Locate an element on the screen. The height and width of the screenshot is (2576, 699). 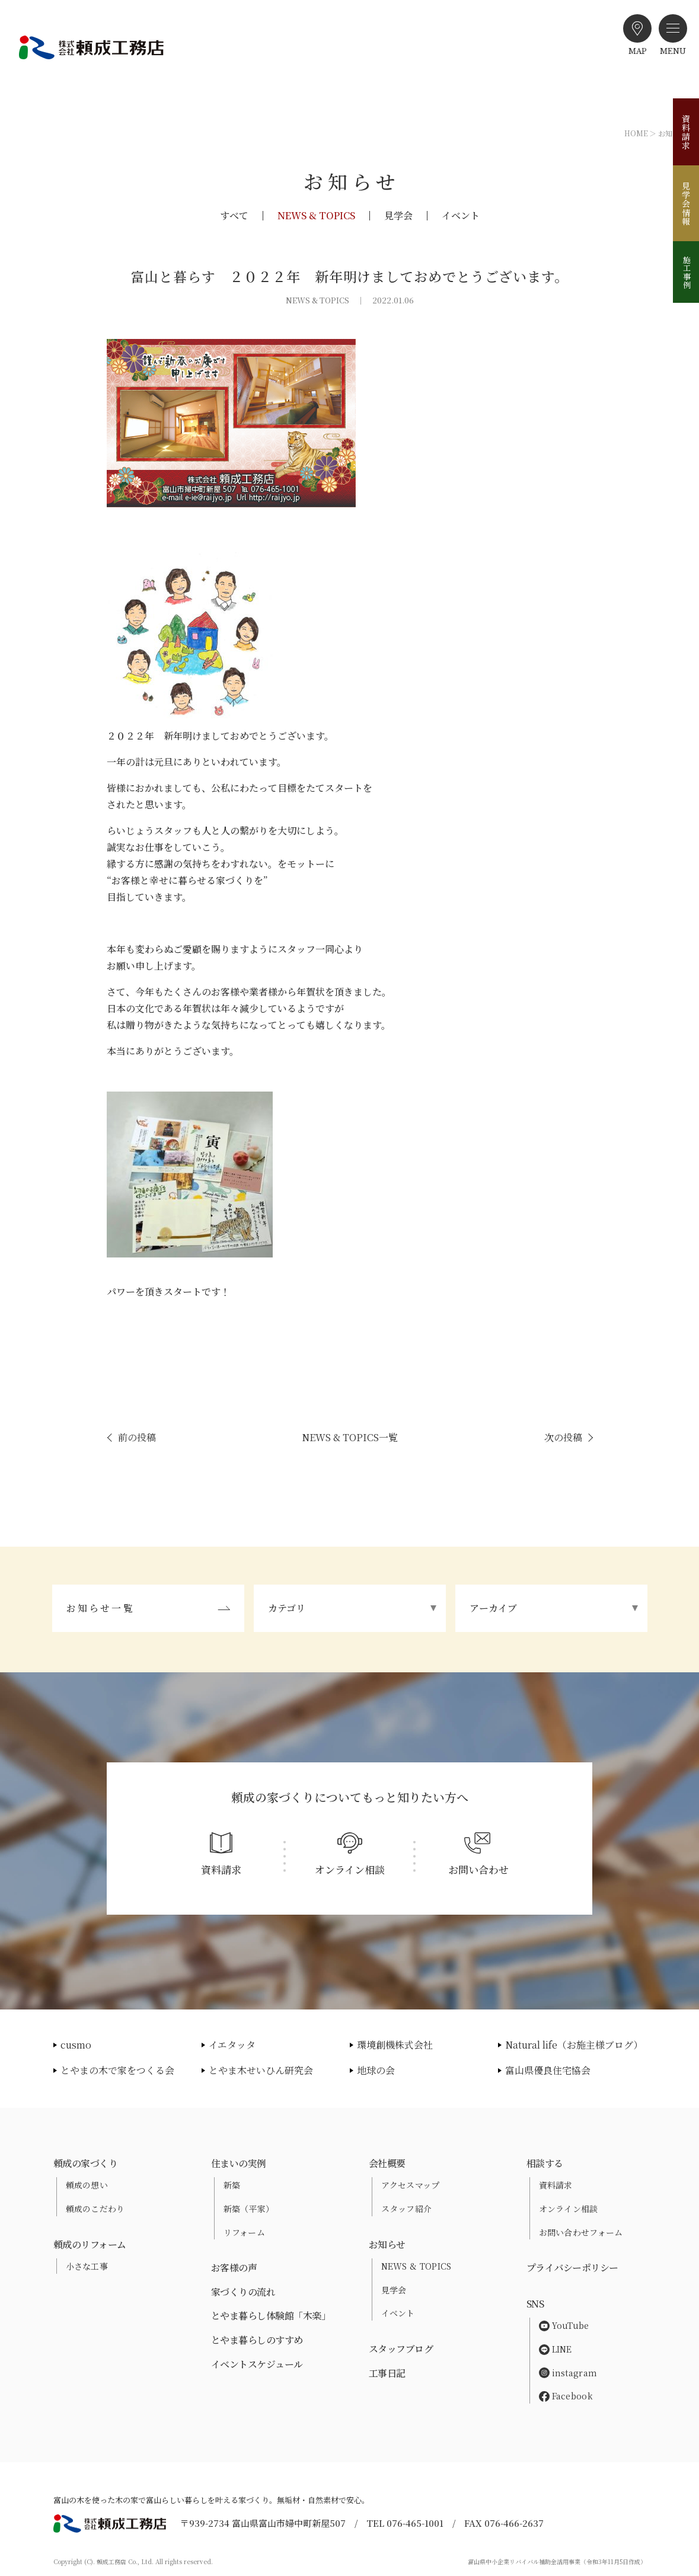
リフォーム is located at coordinates (245, 2232).